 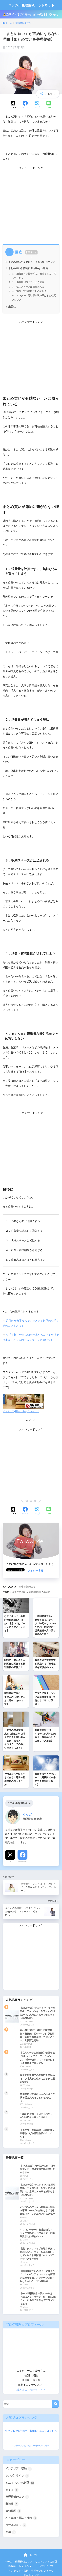 What do you see at coordinates (28, 269) in the screenshot?
I see `まとめ買いが節約に繋がらない理由` at bounding box center [28, 269].